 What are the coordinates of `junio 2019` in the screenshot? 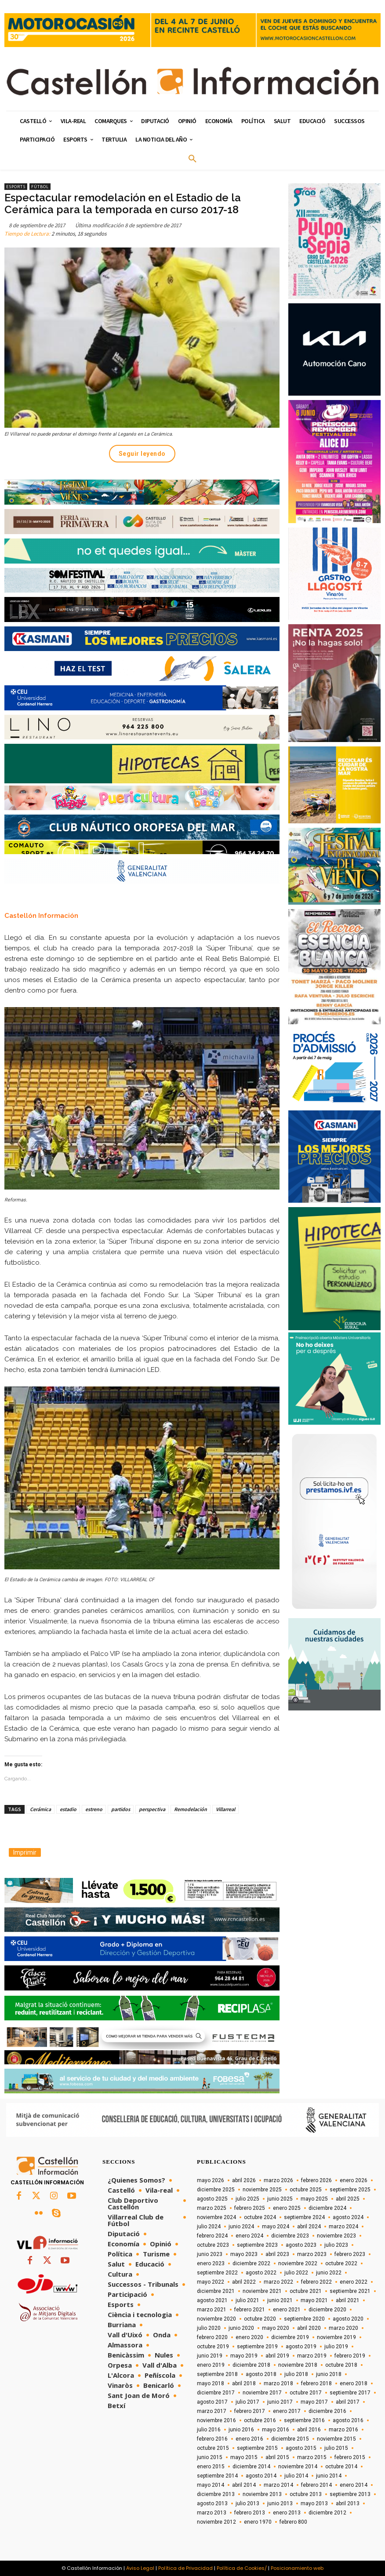 It's located at (209, 2355).